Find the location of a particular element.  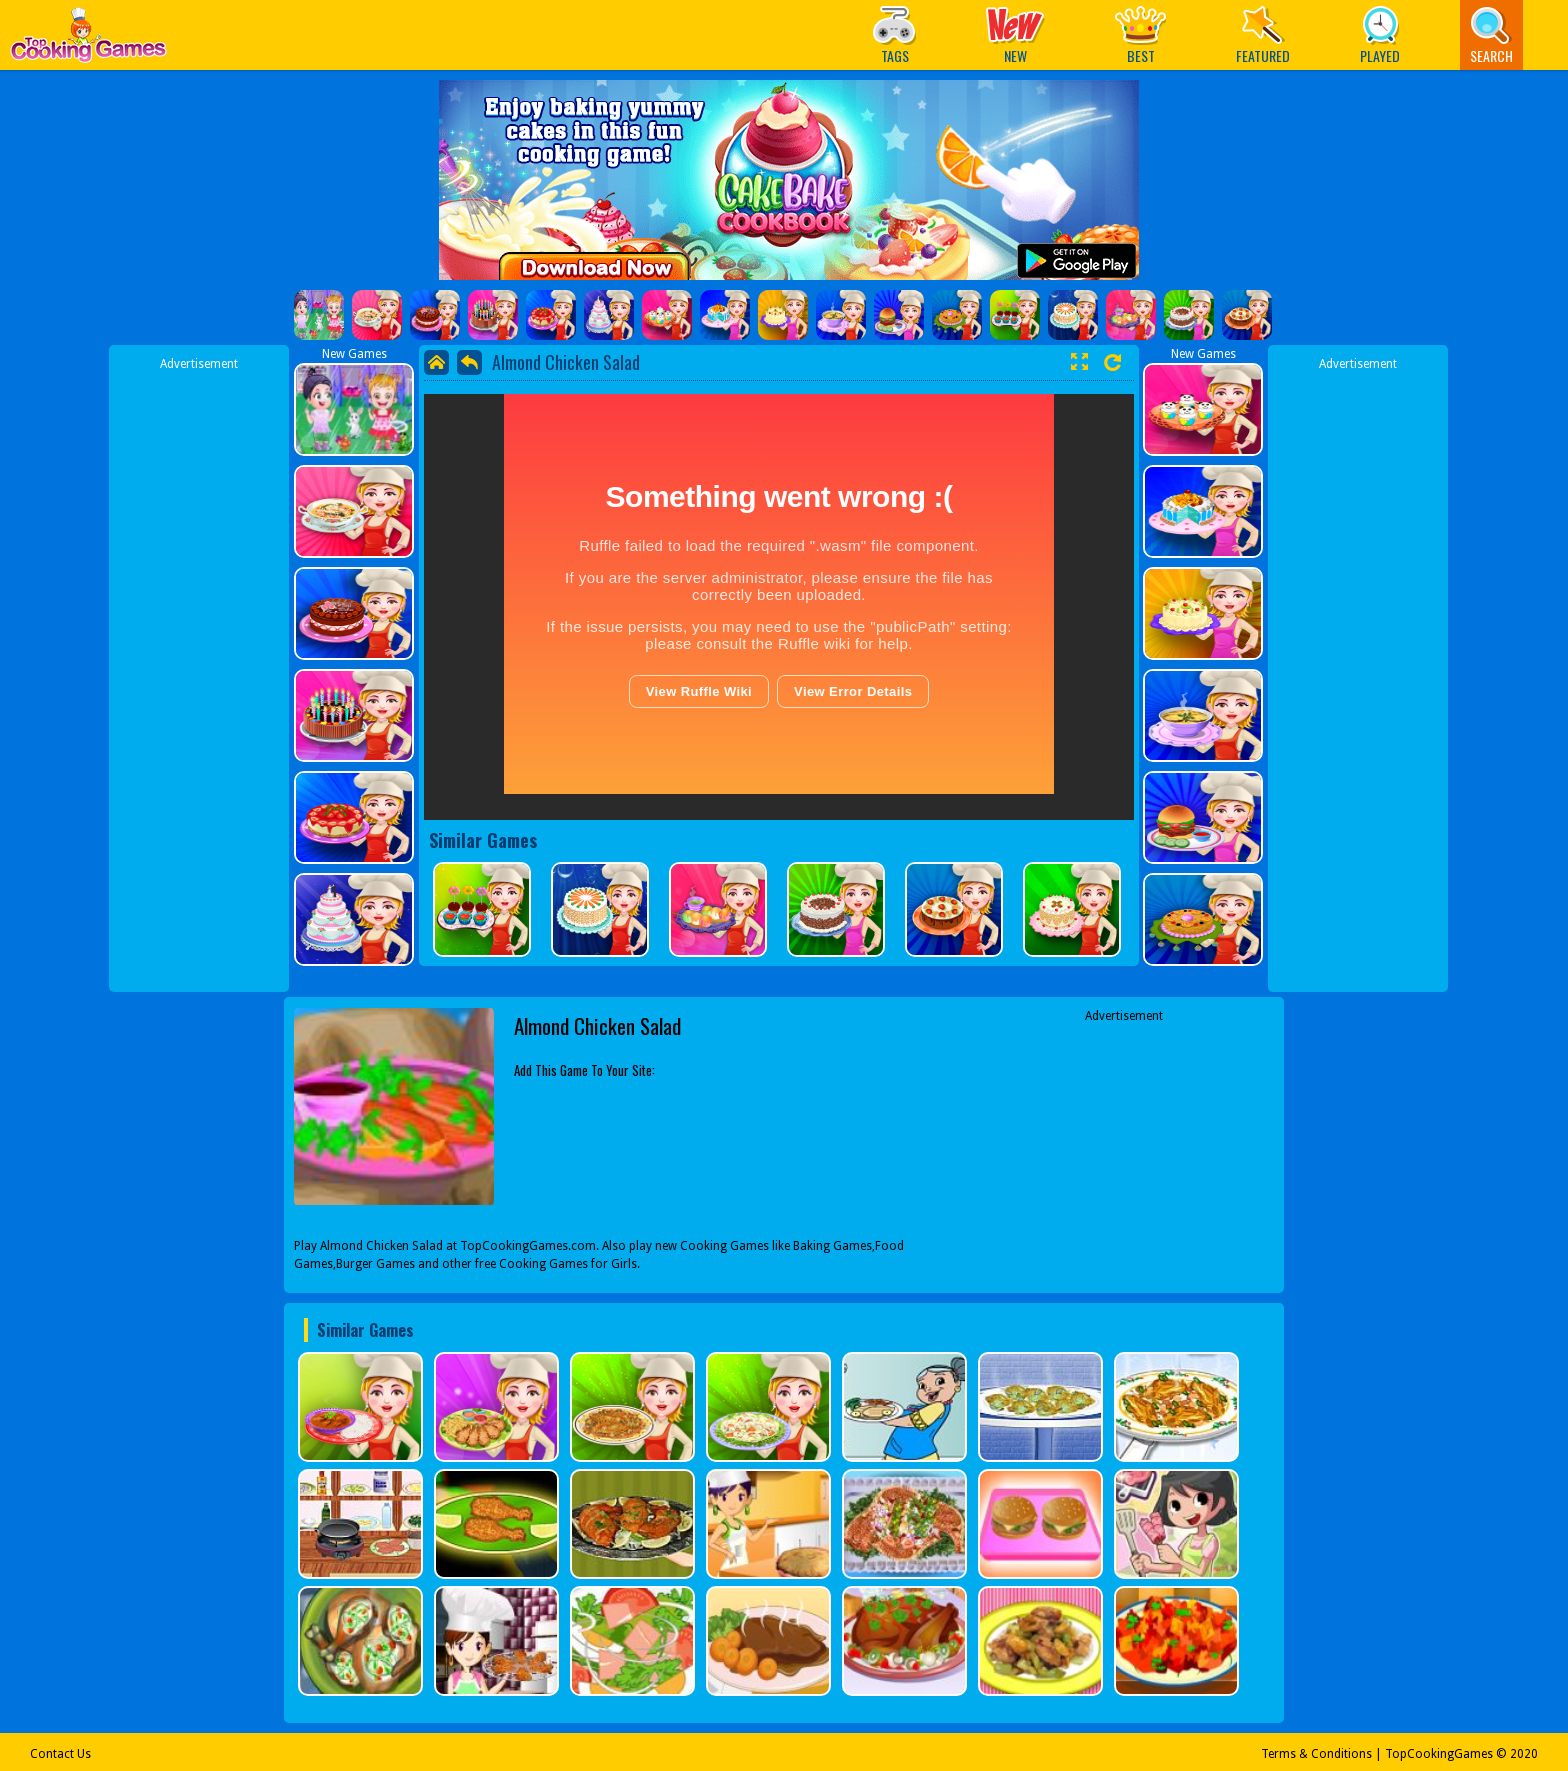

Contact Us is located at coordinates (60, 1754).